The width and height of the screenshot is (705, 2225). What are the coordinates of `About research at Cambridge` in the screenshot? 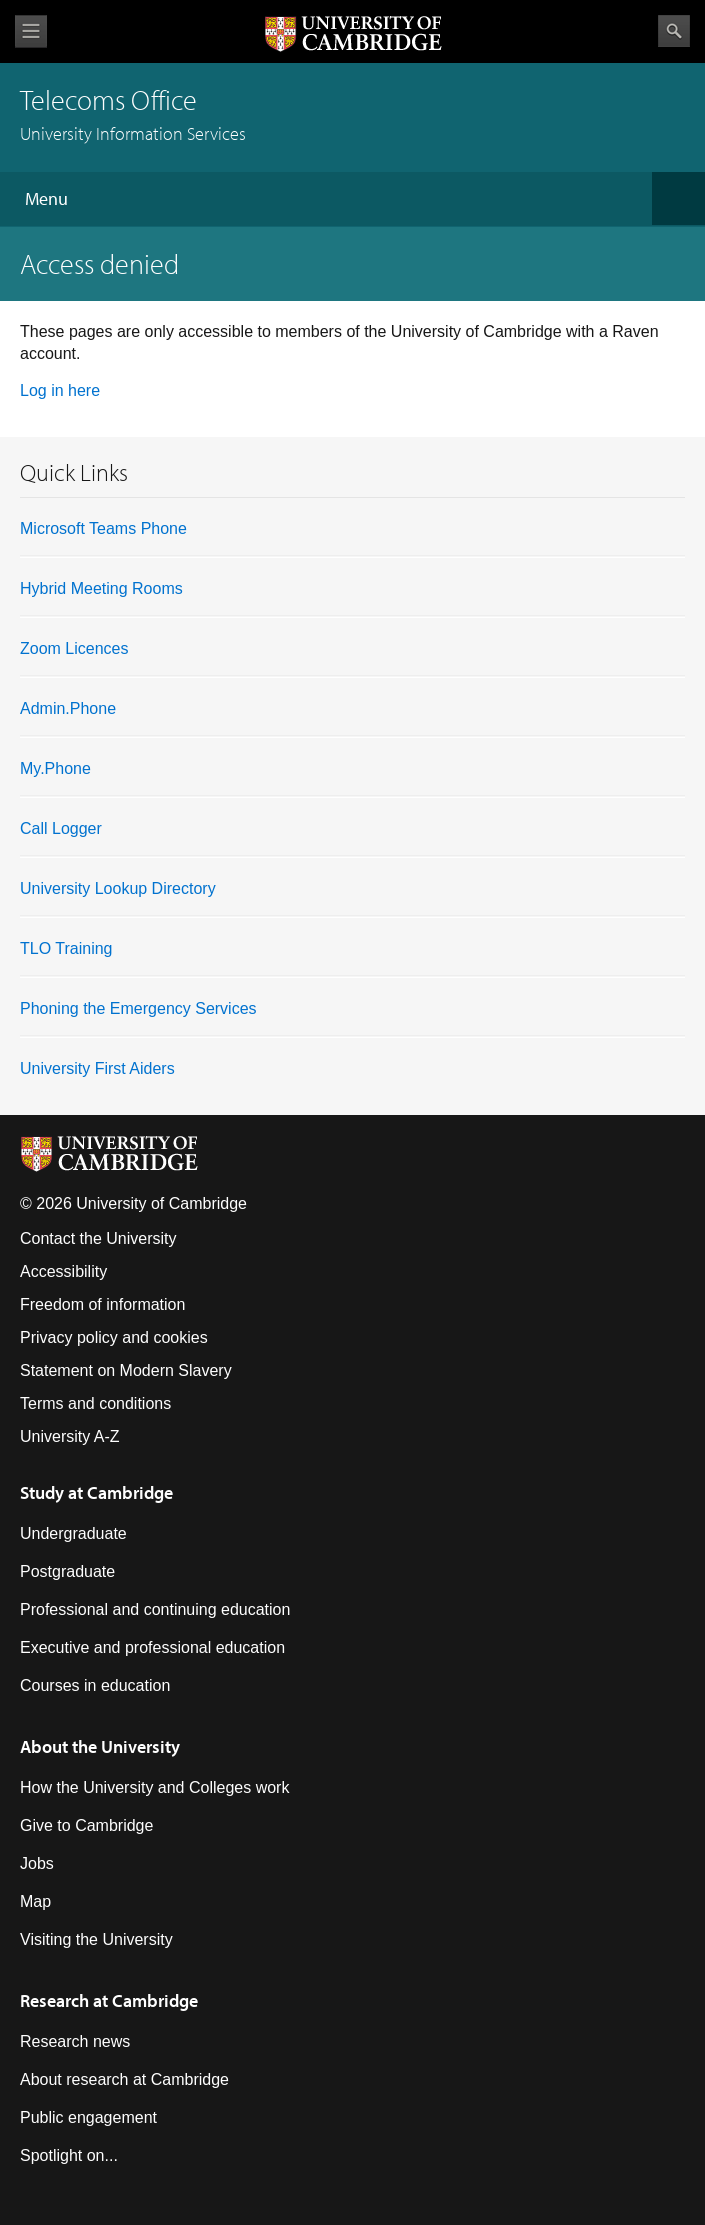 It's located at (124, 2079).